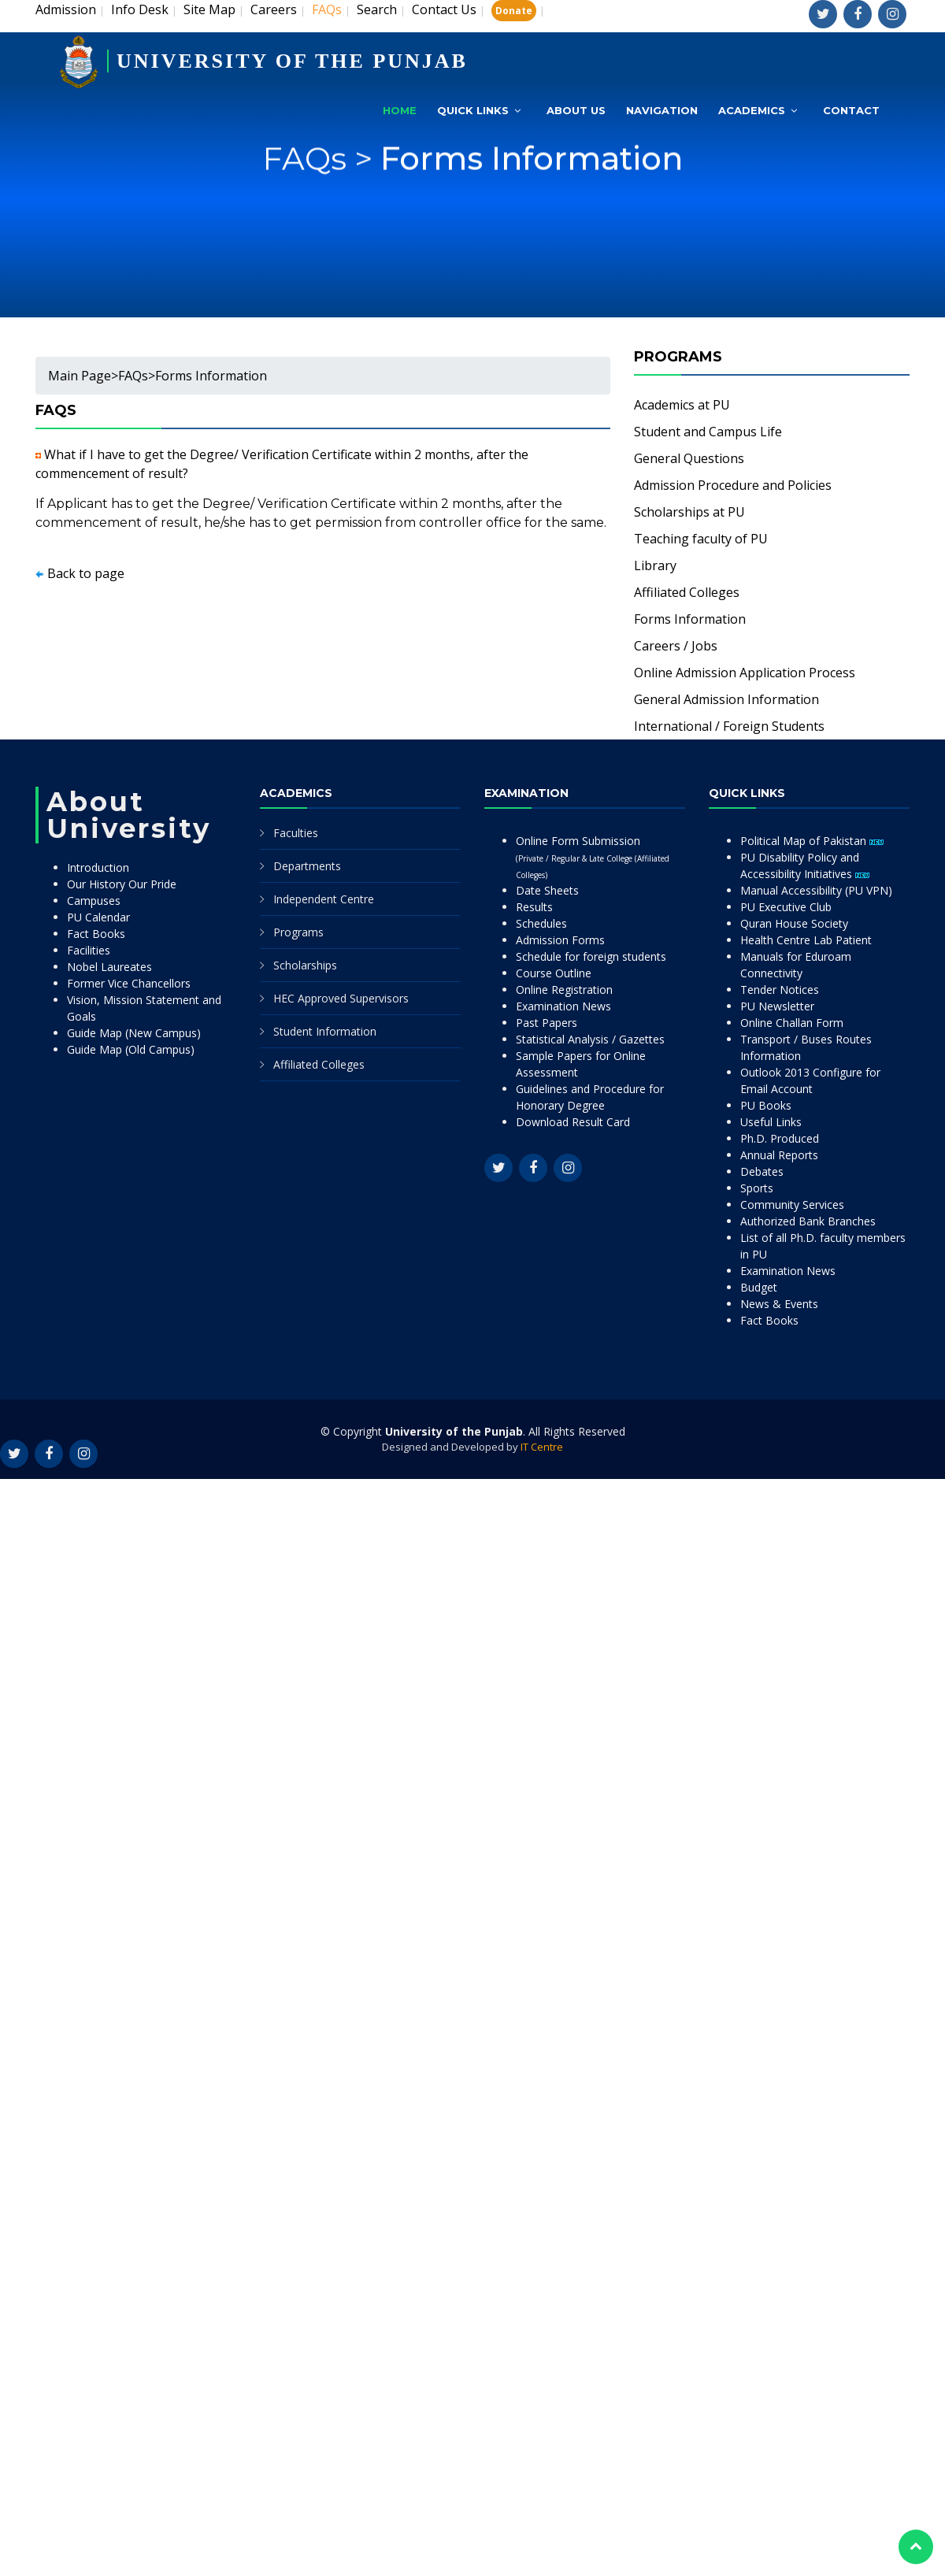  What do you see at coordinates (541, 923) in the screenshot?
I see `Schedules` at bounding box center [541, 923].